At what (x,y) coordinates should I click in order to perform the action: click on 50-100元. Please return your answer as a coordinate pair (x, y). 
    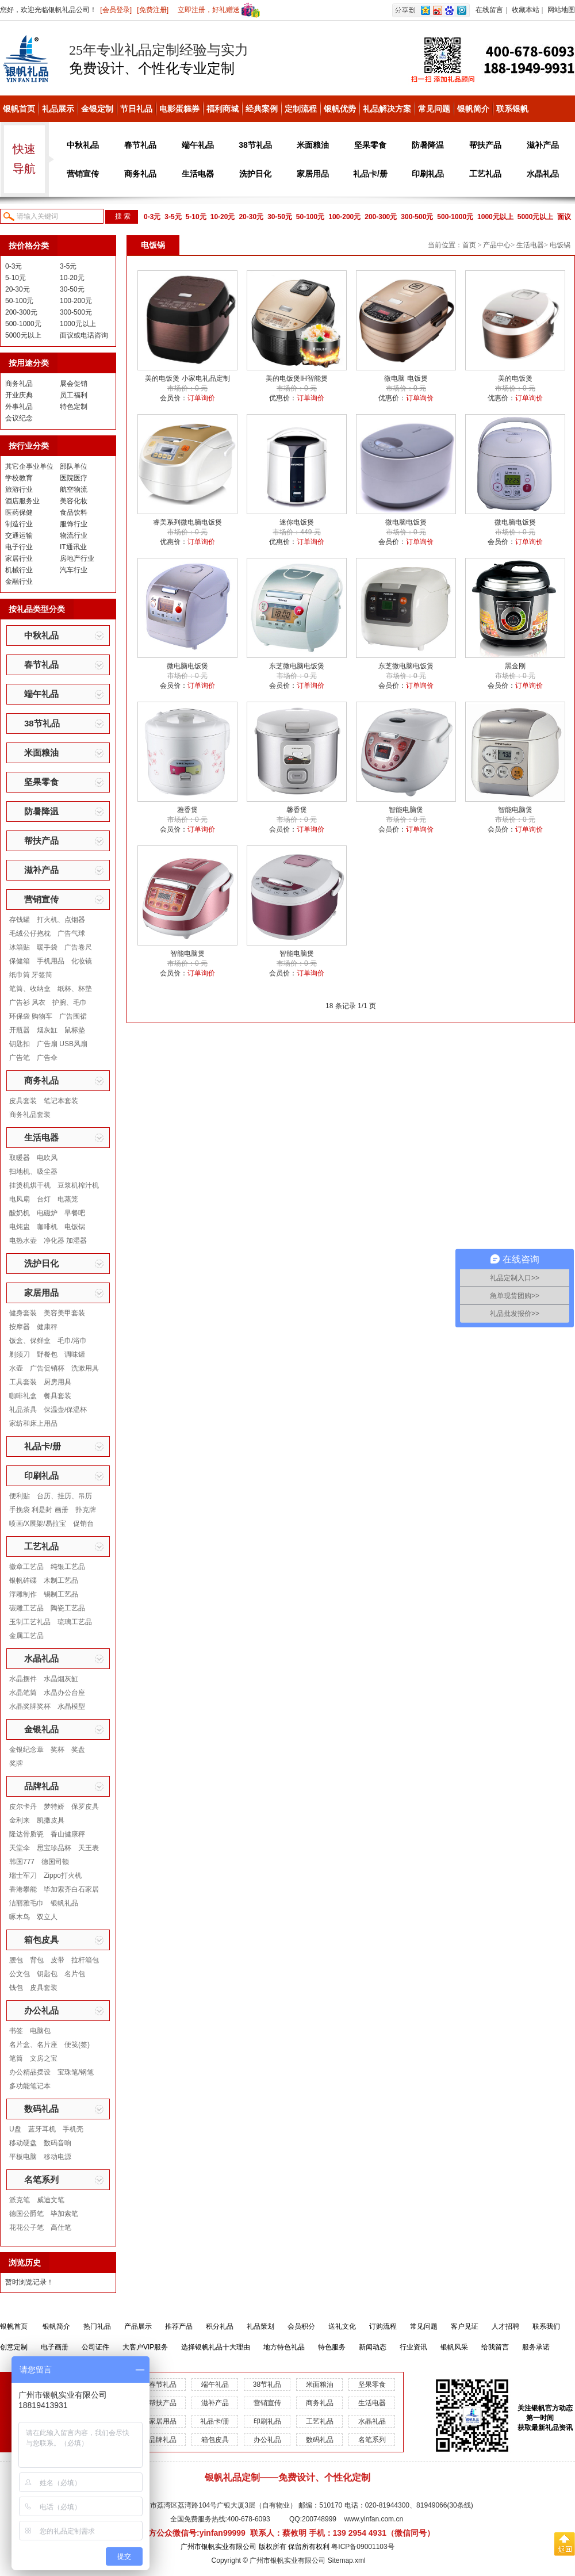
    Looking at the image, I should click on (310, 217).